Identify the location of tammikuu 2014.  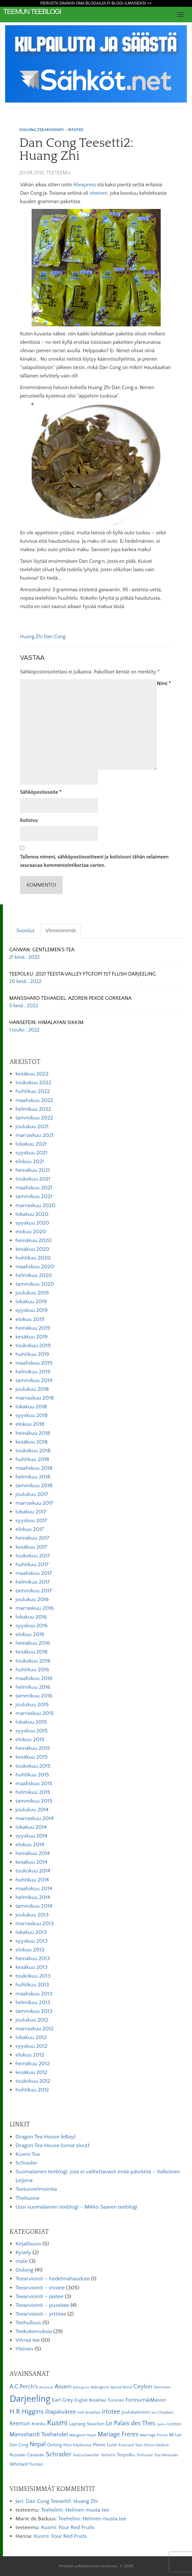
(33, 1906).